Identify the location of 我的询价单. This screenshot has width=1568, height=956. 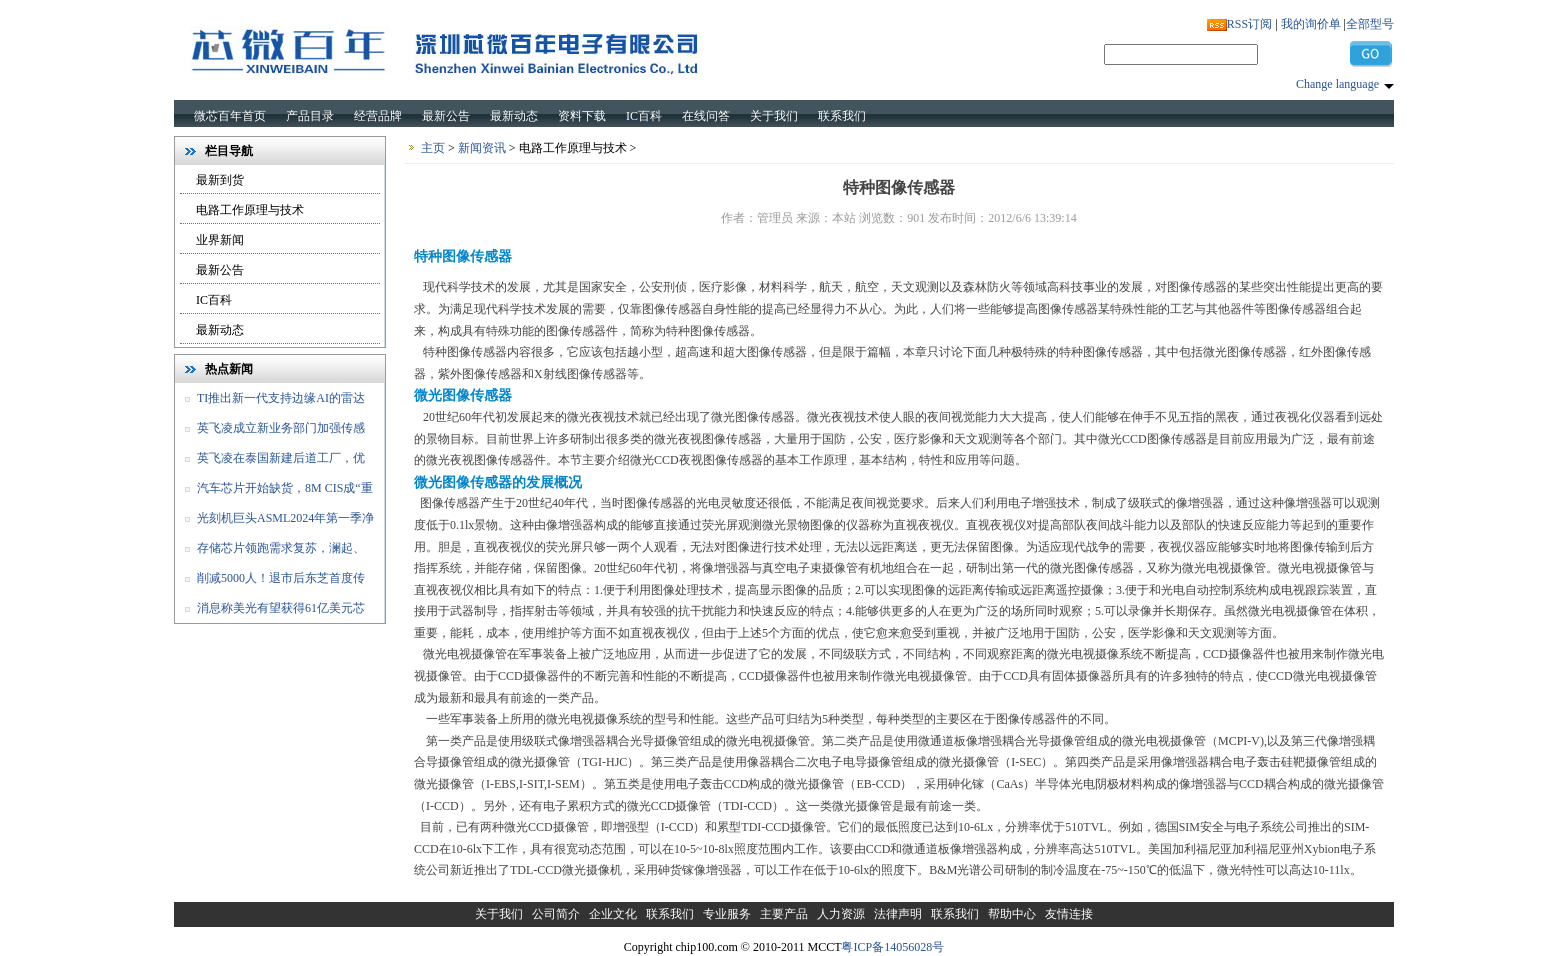
(1311, 24).